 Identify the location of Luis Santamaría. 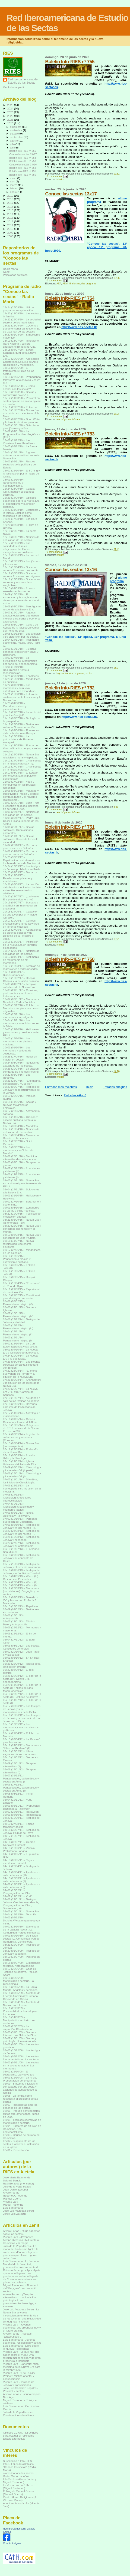
(13, 2207).